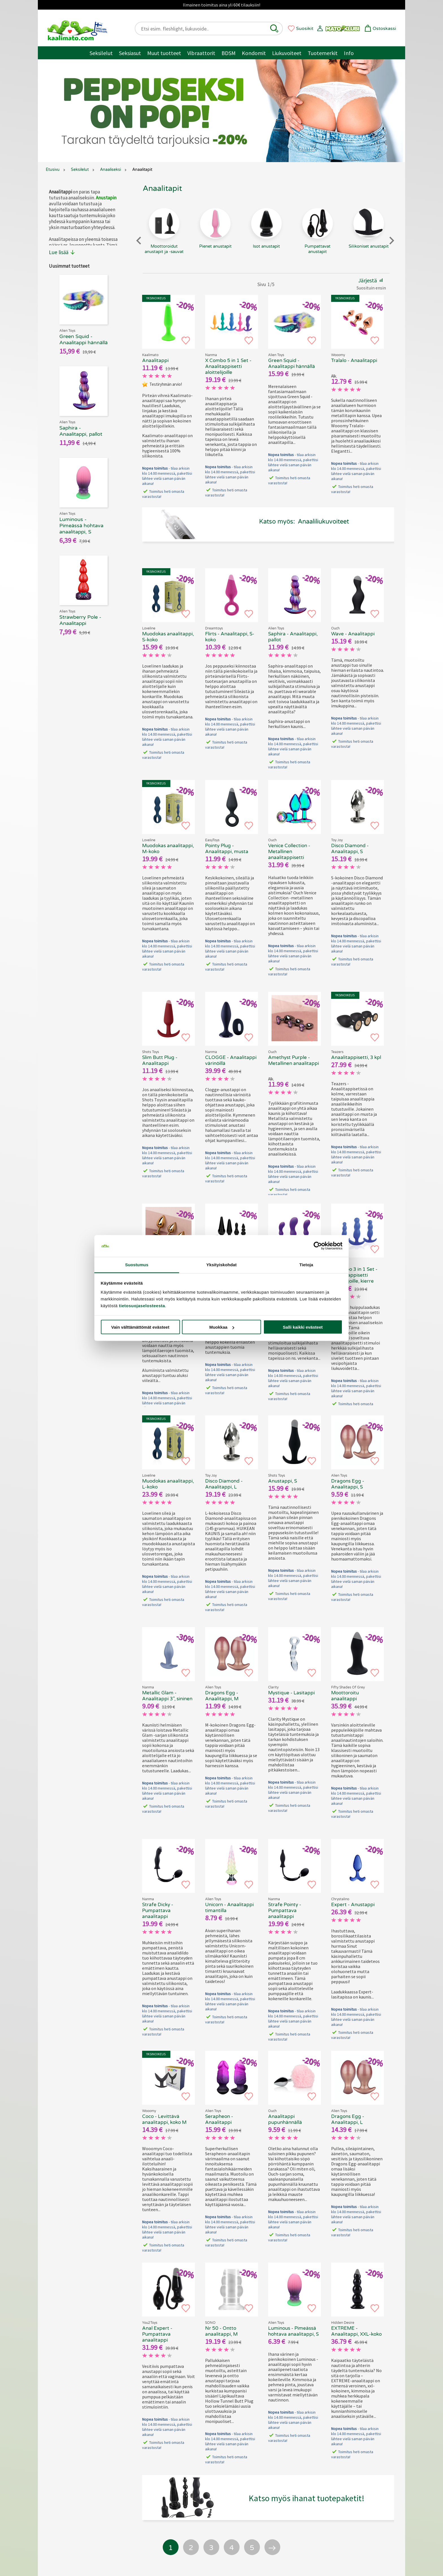  I want to click on EXTREME - Anaalitappi, XXL-koko [EXTREME - Anaalitappi, XXL-koko, 69.90 €], so click(356, 2331).